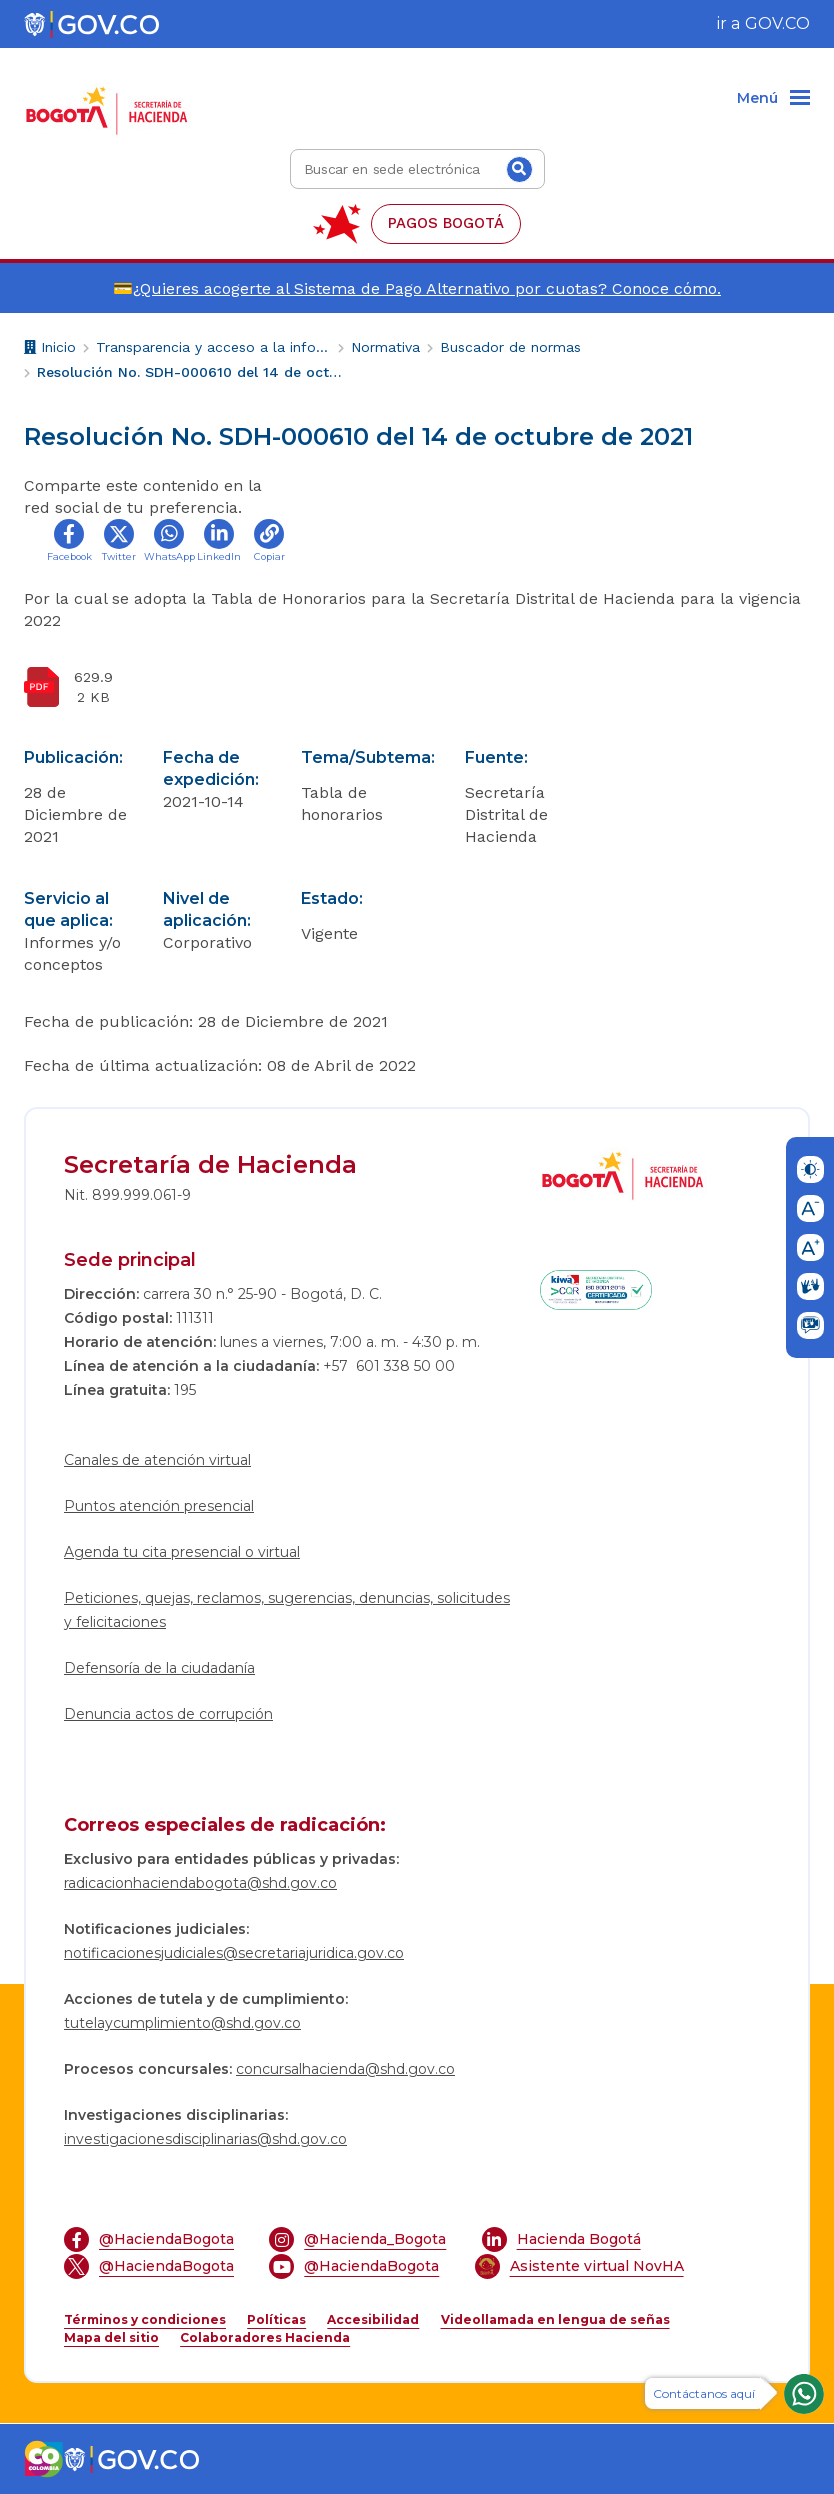  I want to click on ¿Quieres acogerte al Sistema de Pago Alternativo por cuotas? Conoce cómo., so click(427, 288).